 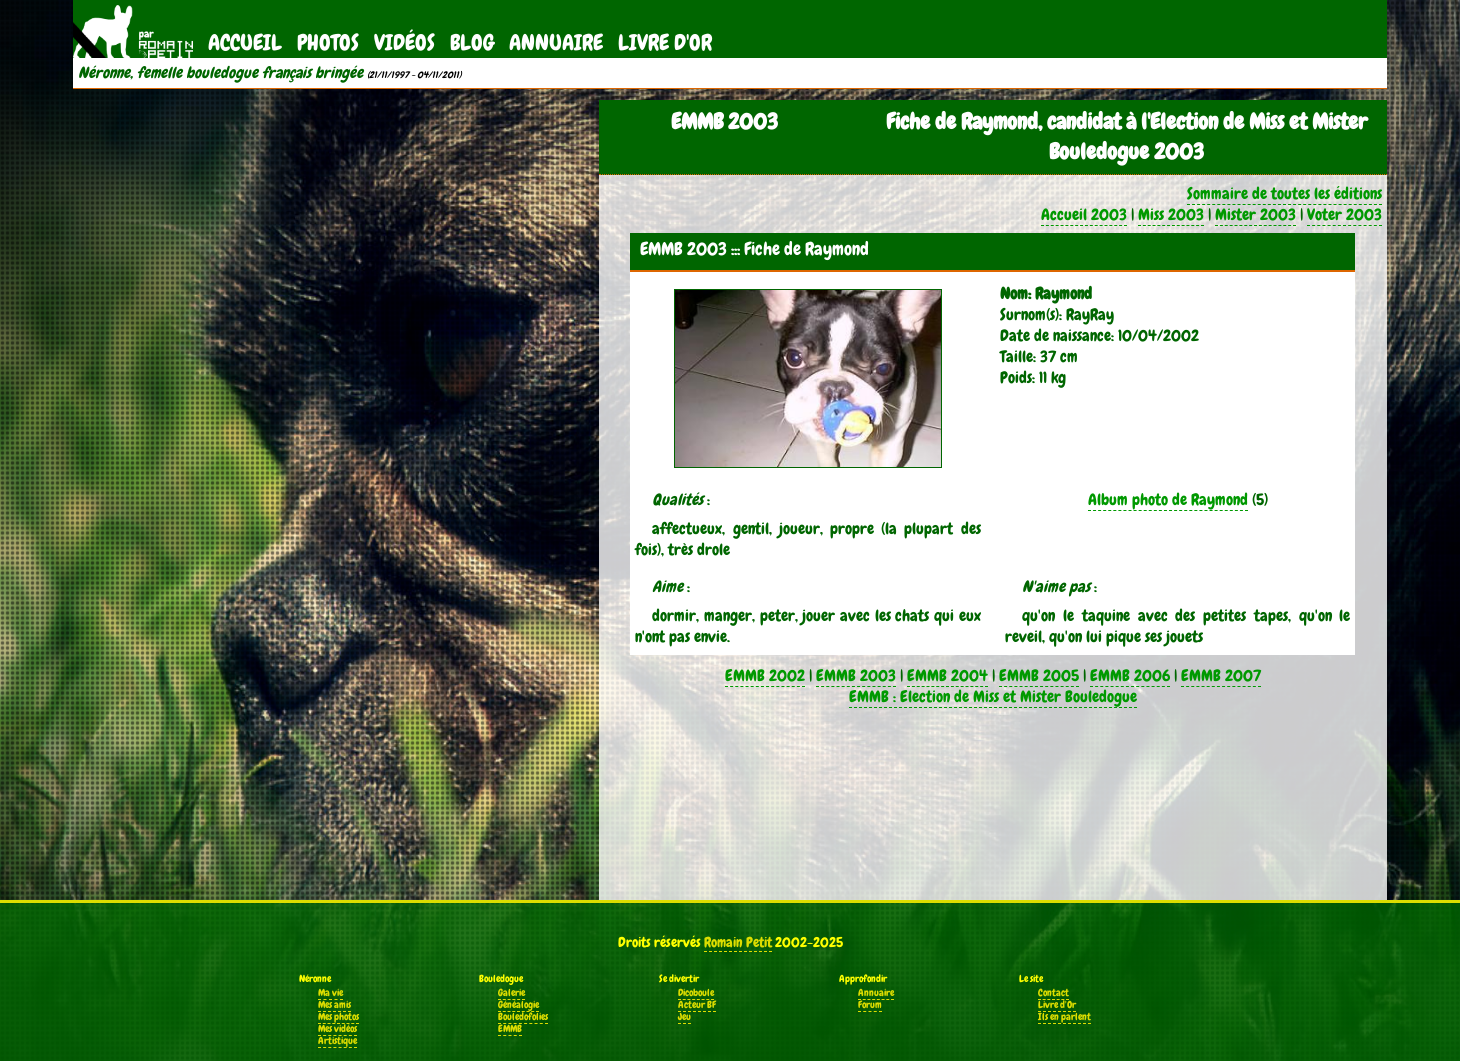 I want to click on Romain Petit, so click(x=738, y=942).